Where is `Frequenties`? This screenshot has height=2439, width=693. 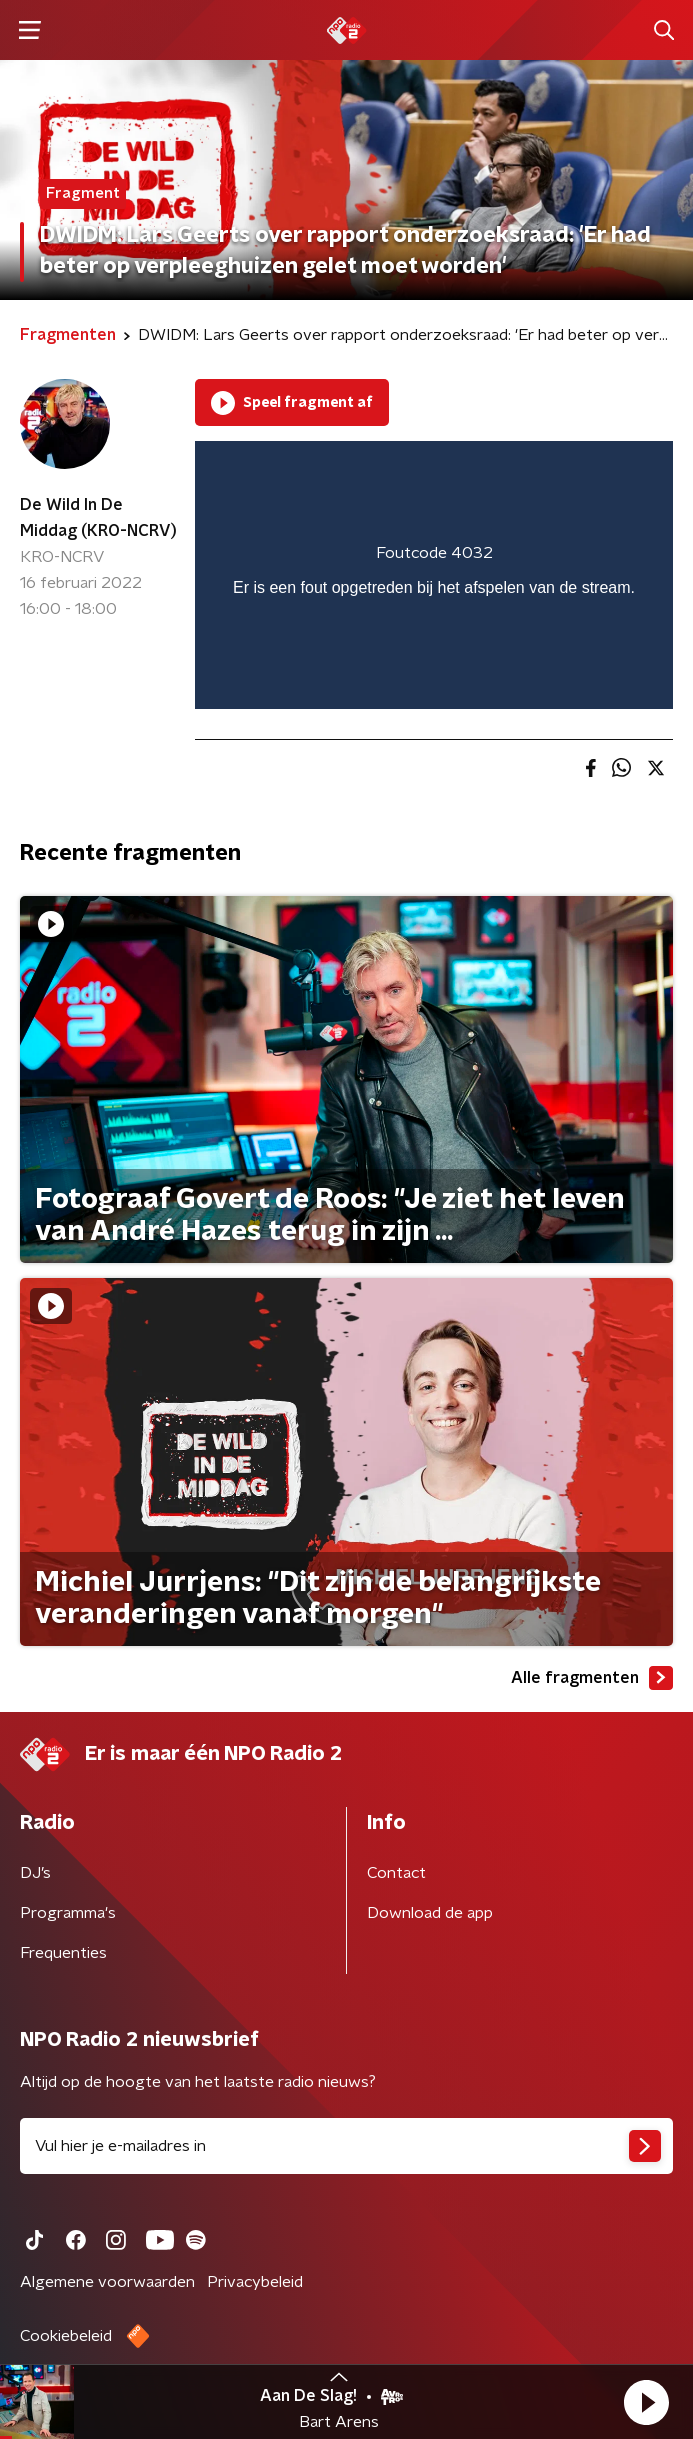
Frequenties is located at coordinates (63, 1953).